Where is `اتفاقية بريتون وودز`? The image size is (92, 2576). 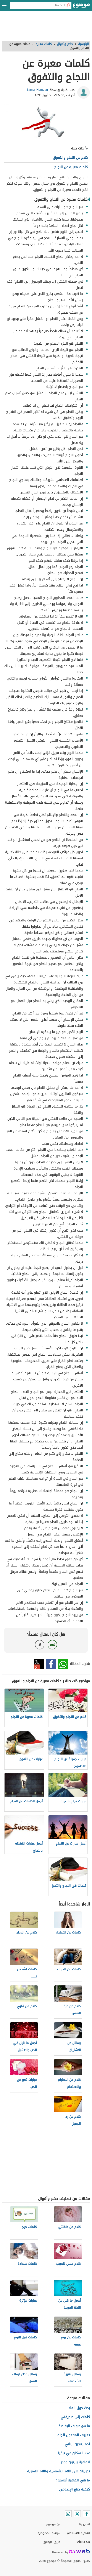
اتفاقية بريتون وودز is located at coordinates (75, 2462).